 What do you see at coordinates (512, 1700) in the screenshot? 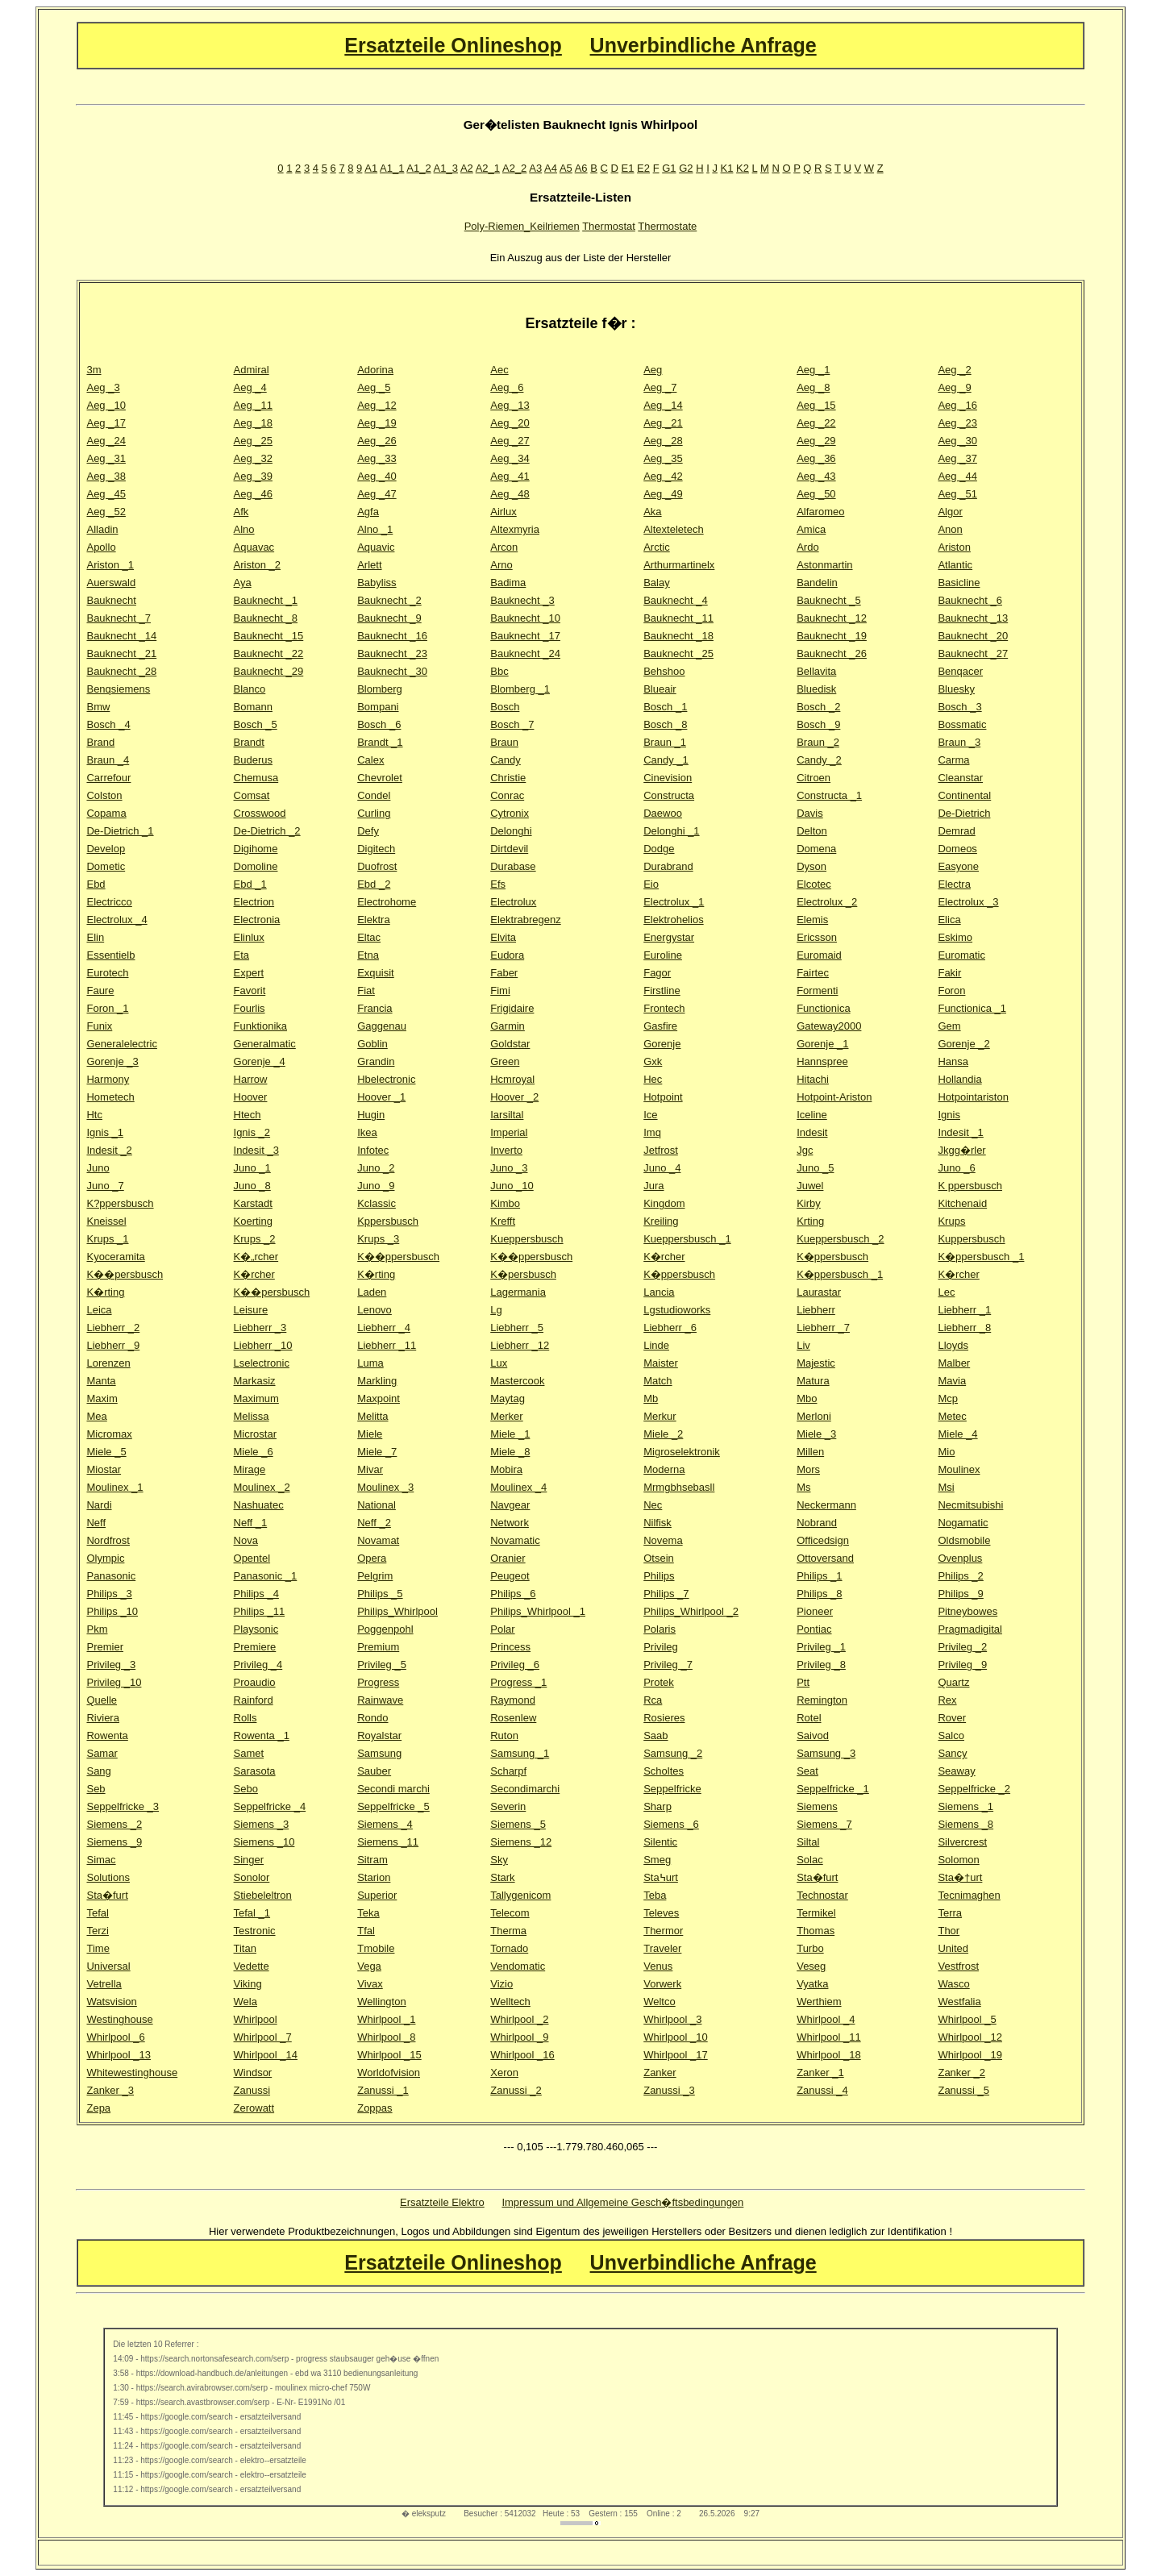
I see `Raymond` at bounding box center [512, 1700].